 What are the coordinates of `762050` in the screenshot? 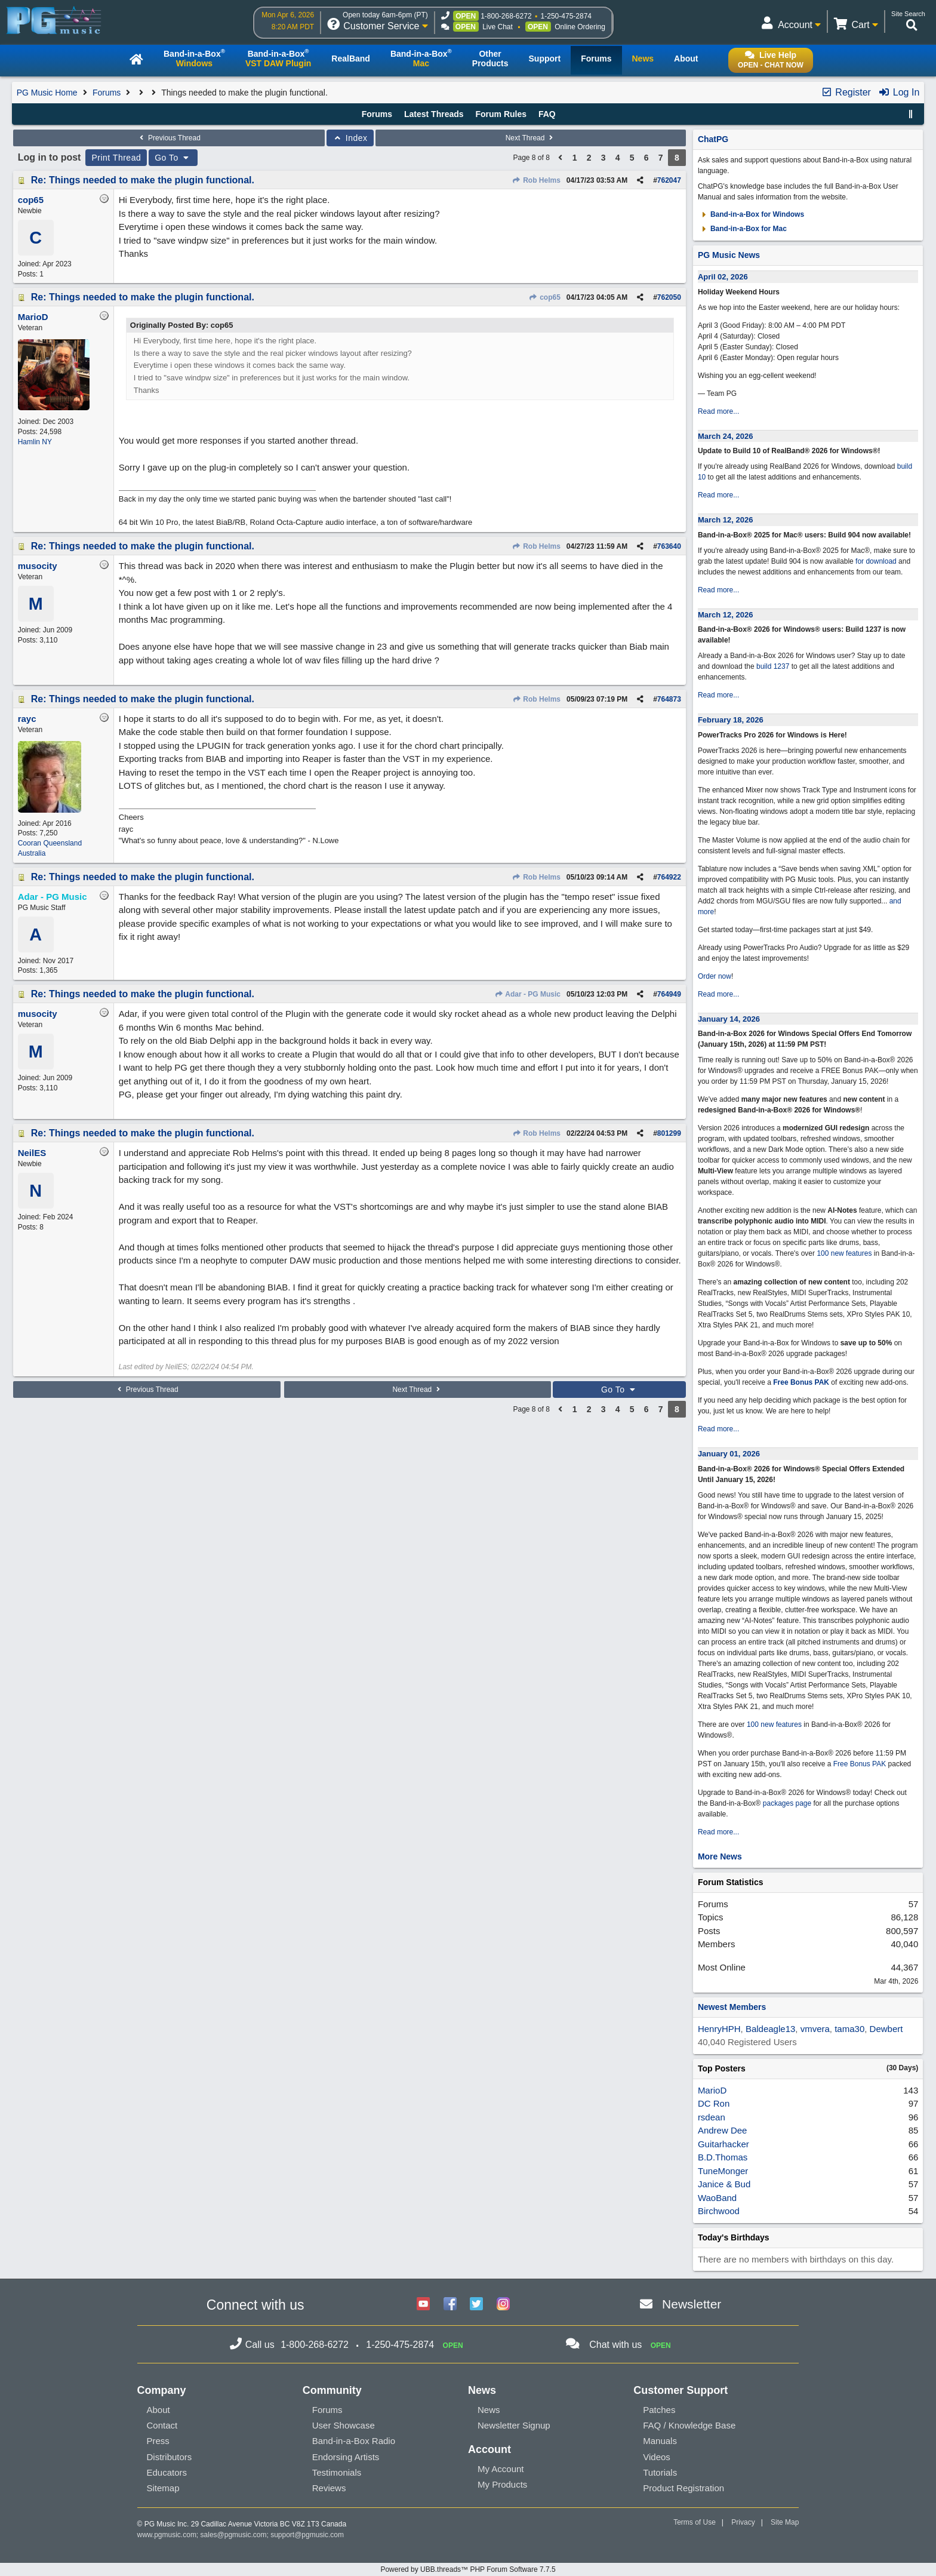 It's located at (669, 297).